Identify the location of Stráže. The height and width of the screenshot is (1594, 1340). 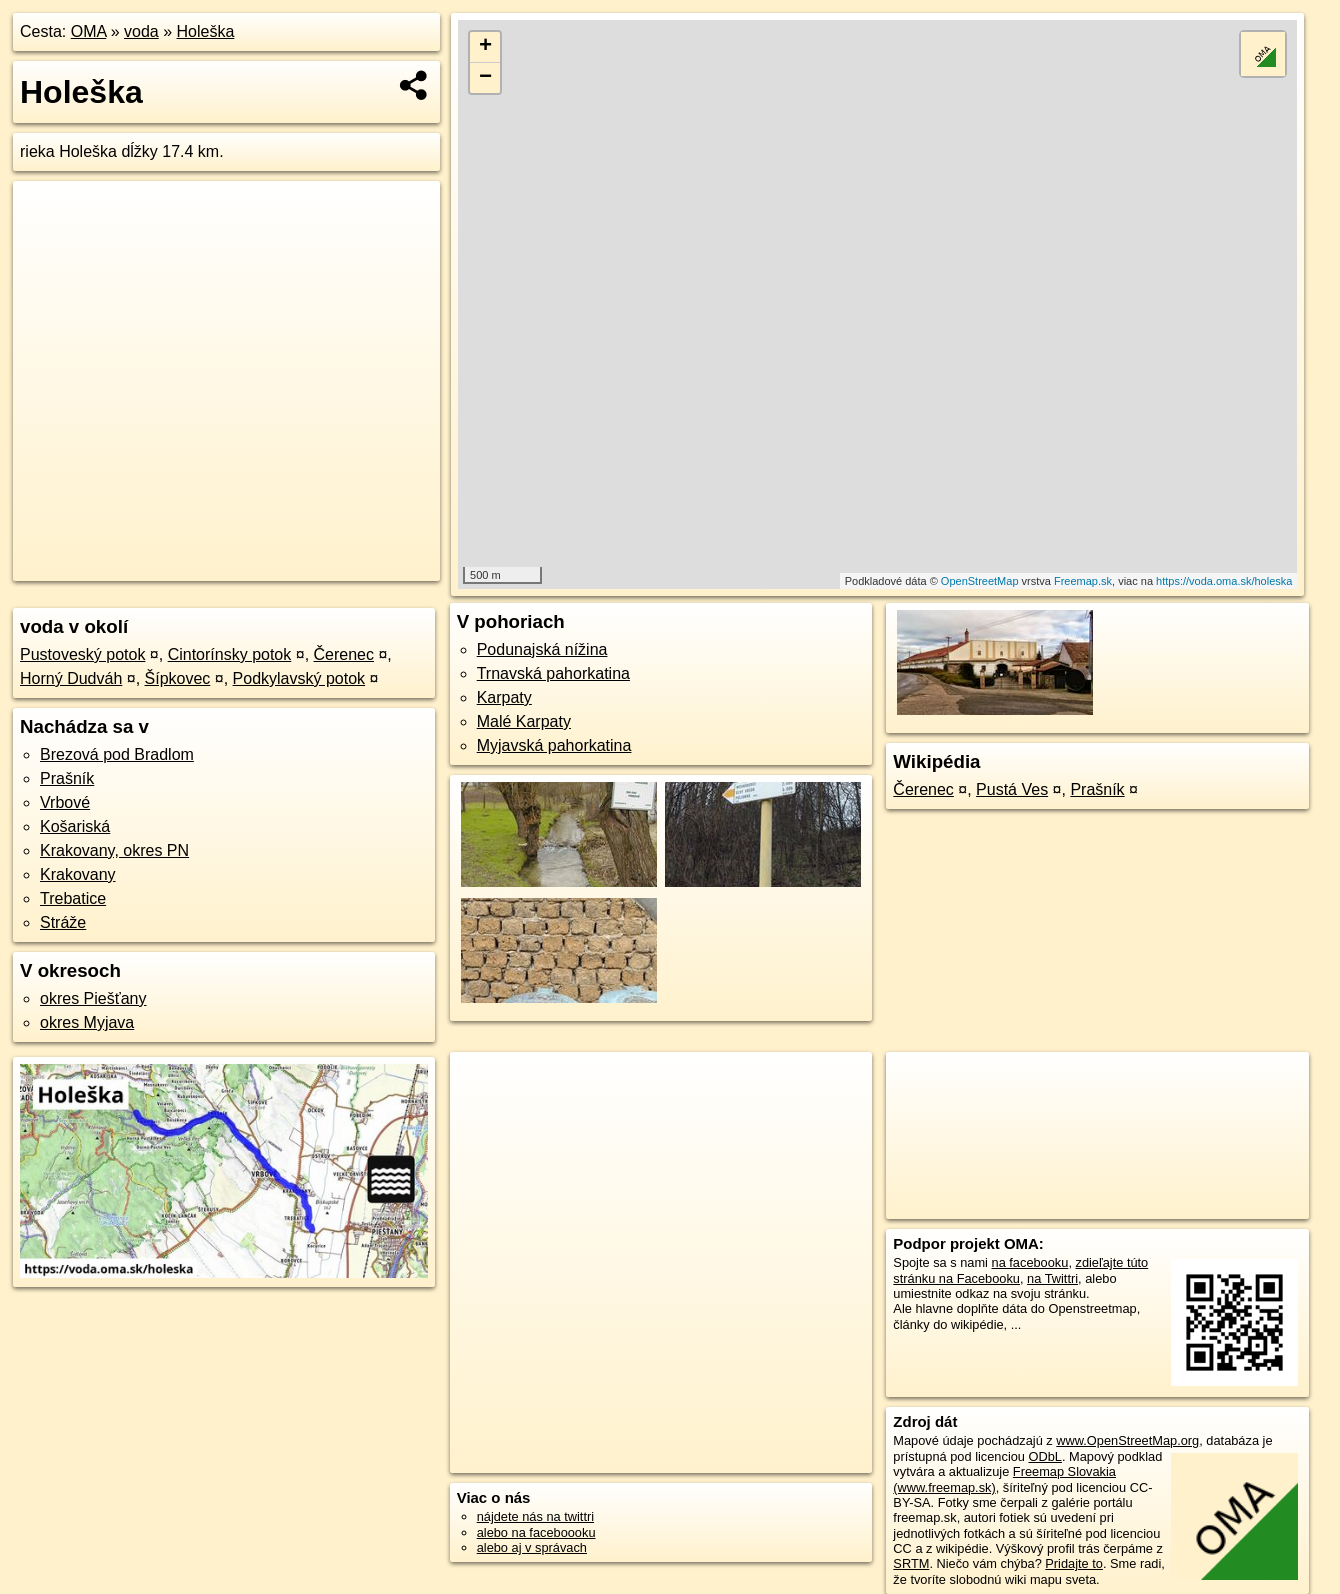
(63, 922).